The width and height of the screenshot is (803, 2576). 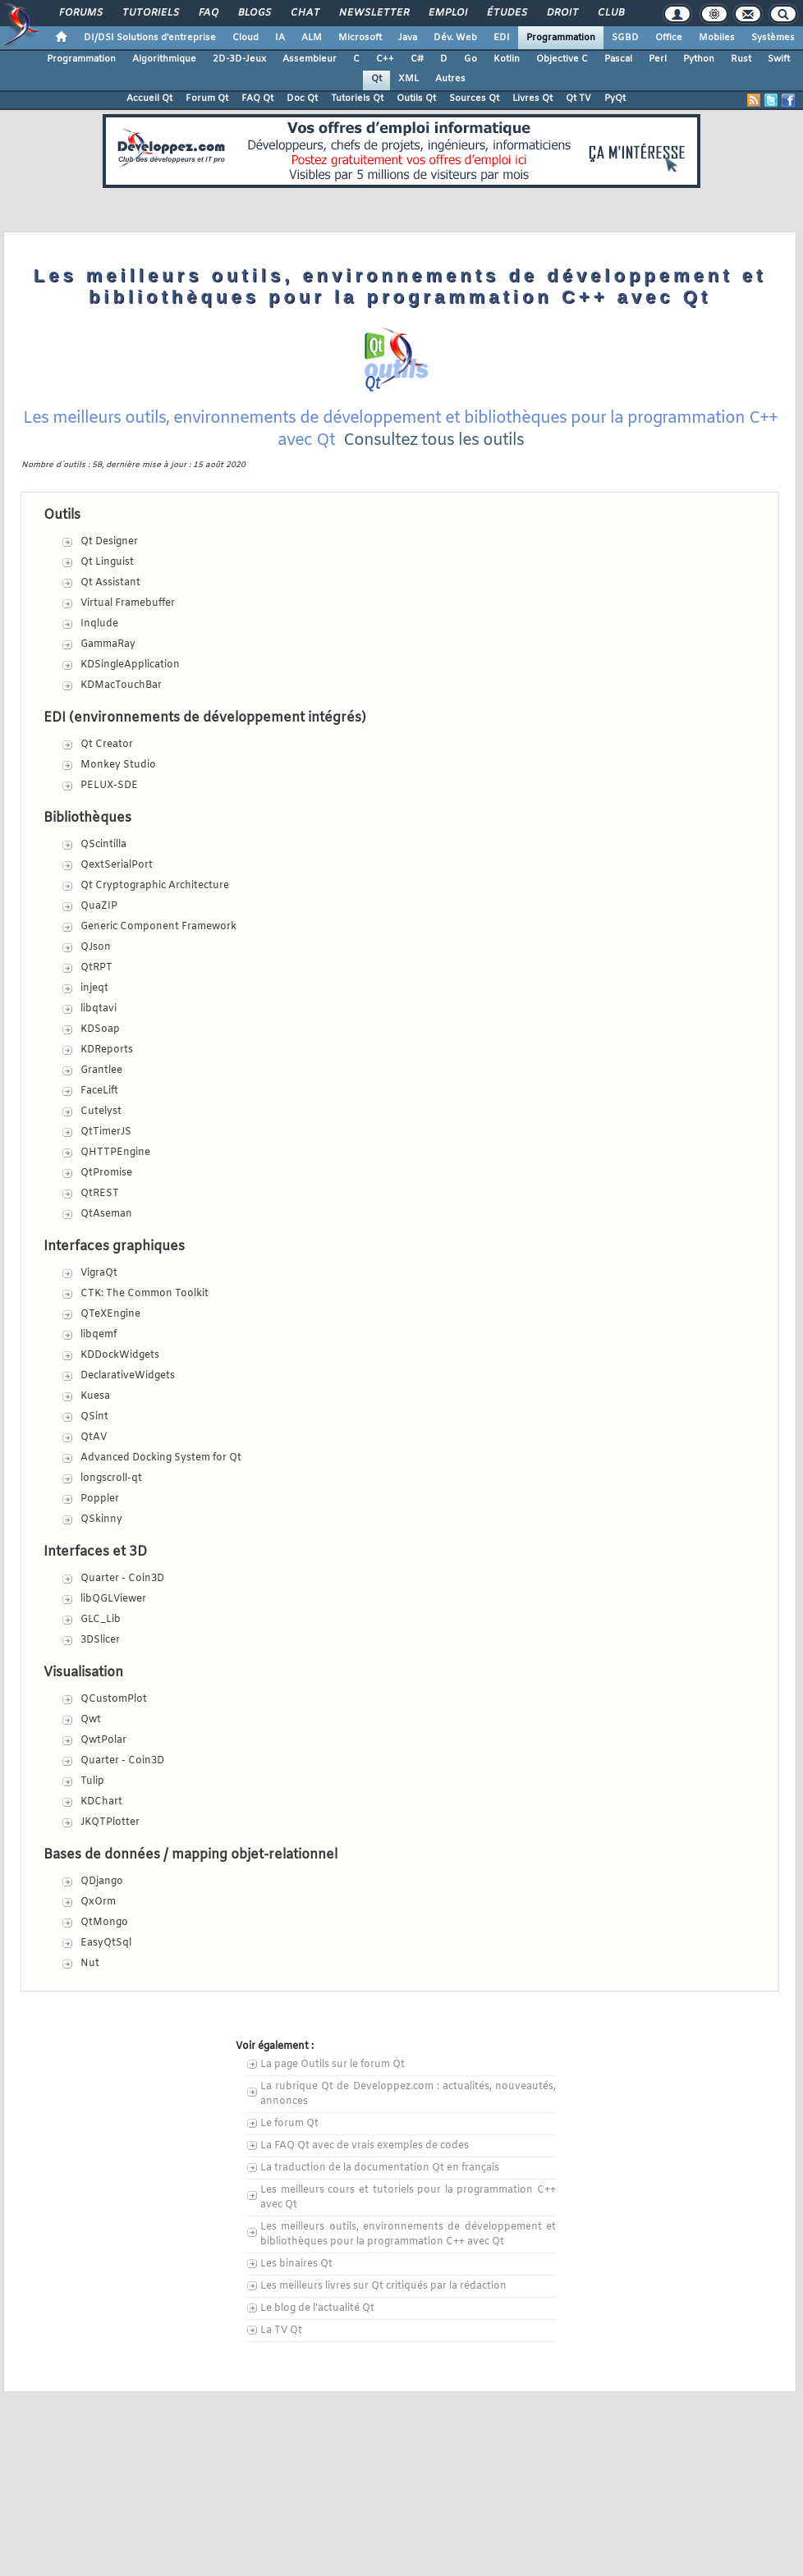 What do you see at coordinates (357, 98) in the screenshot?
I see `Tutoriels Qt` at bounding box center [357, 98].